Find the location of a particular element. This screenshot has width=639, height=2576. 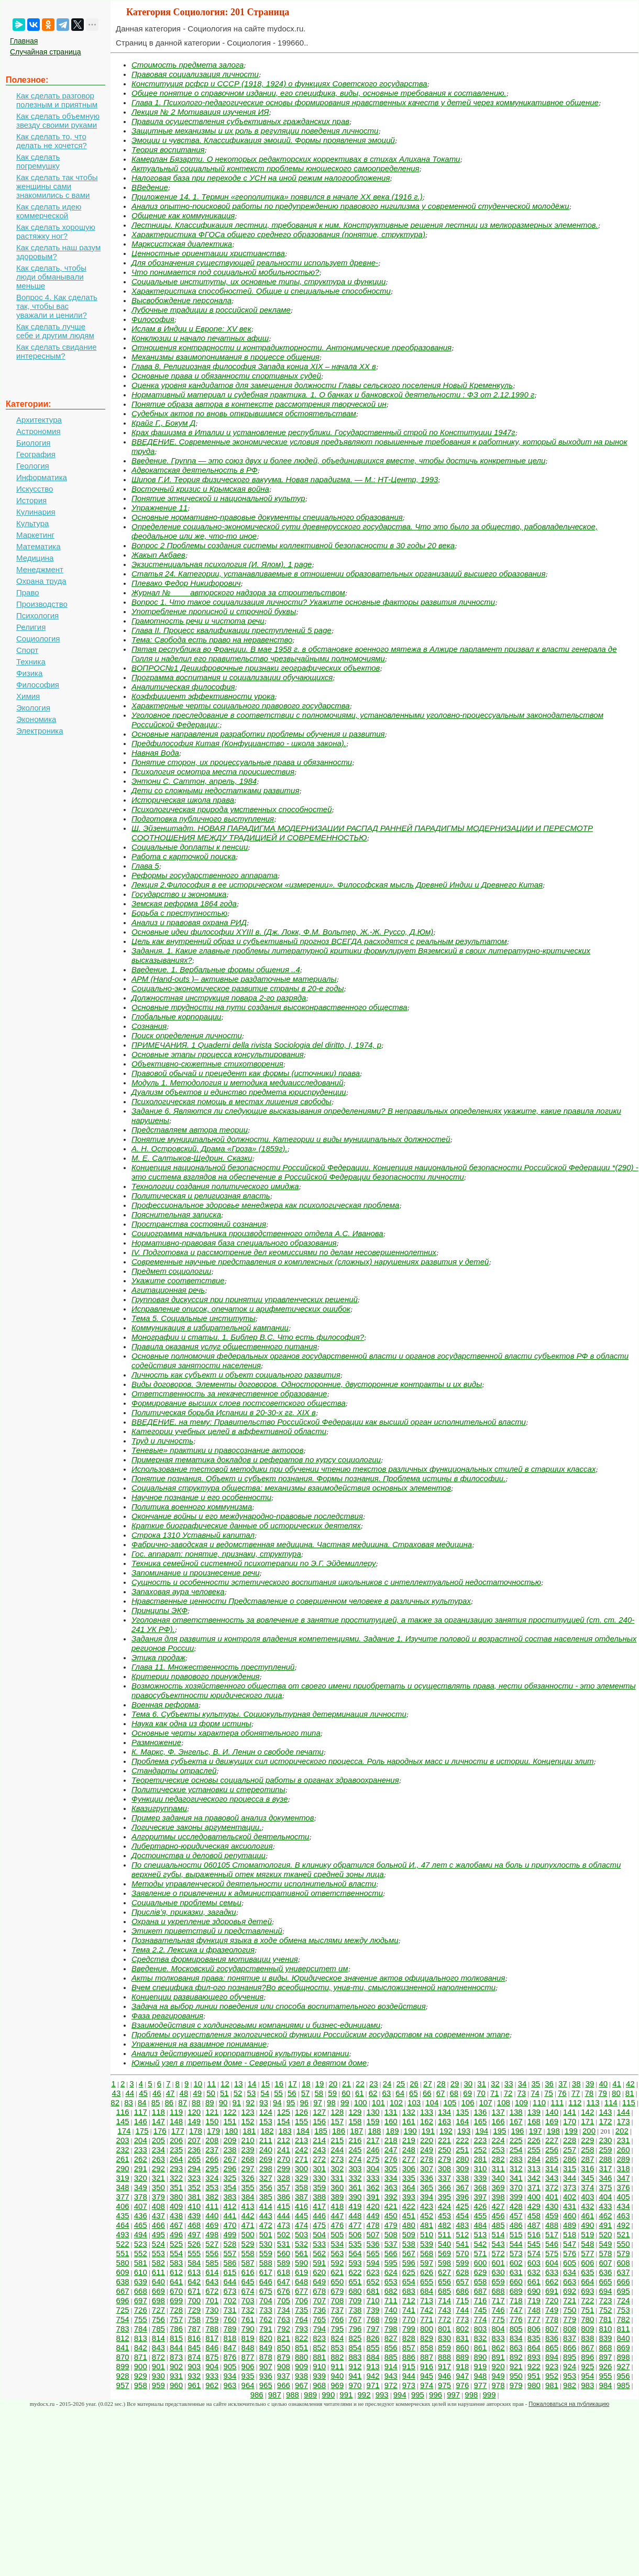

697 is located at coordinates (140, 2300).